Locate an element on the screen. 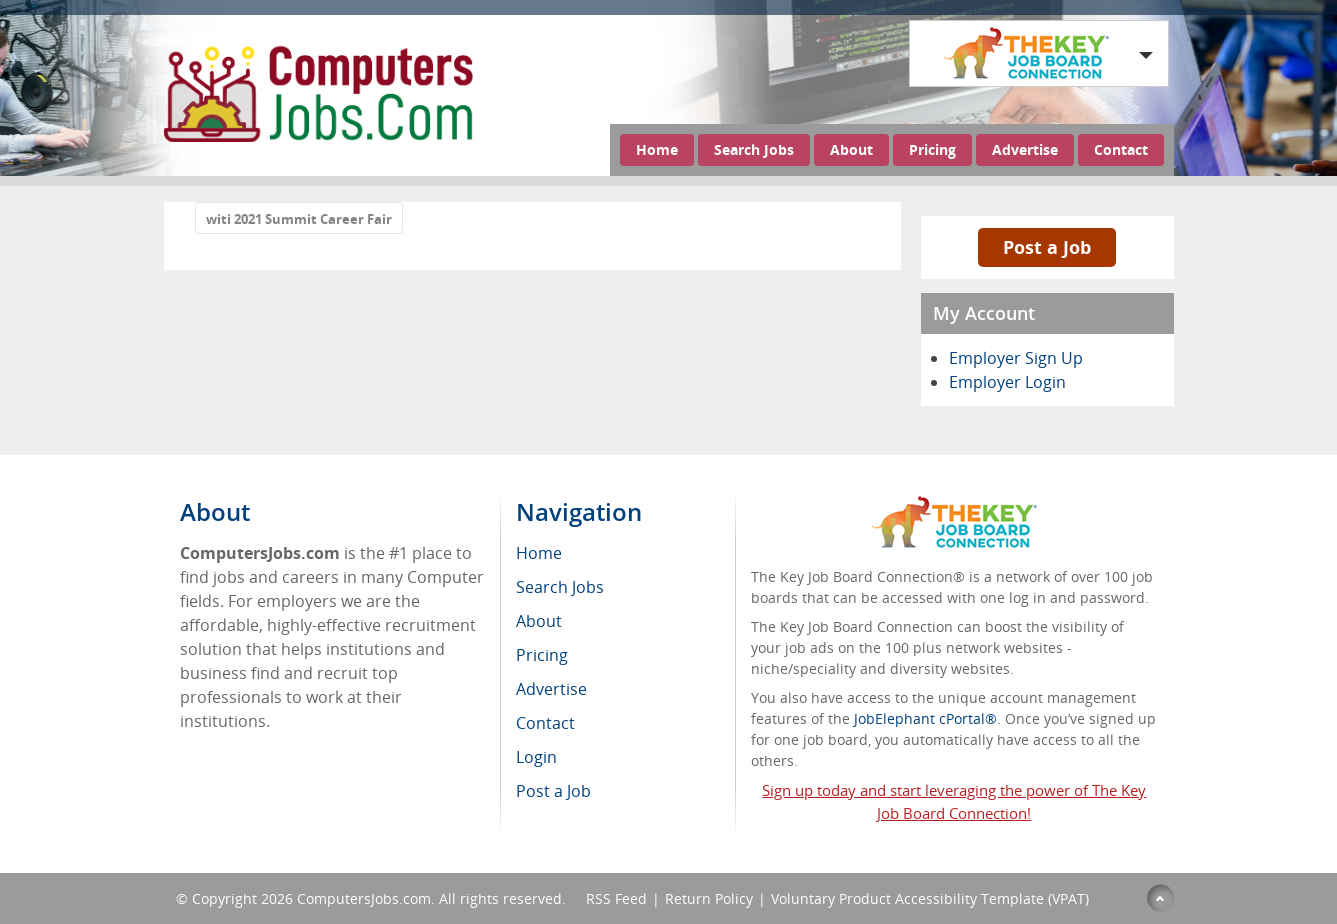 The height and width of the screenshot is (924, 1337). Home [menuitem] is located at coordinates (539, 553).